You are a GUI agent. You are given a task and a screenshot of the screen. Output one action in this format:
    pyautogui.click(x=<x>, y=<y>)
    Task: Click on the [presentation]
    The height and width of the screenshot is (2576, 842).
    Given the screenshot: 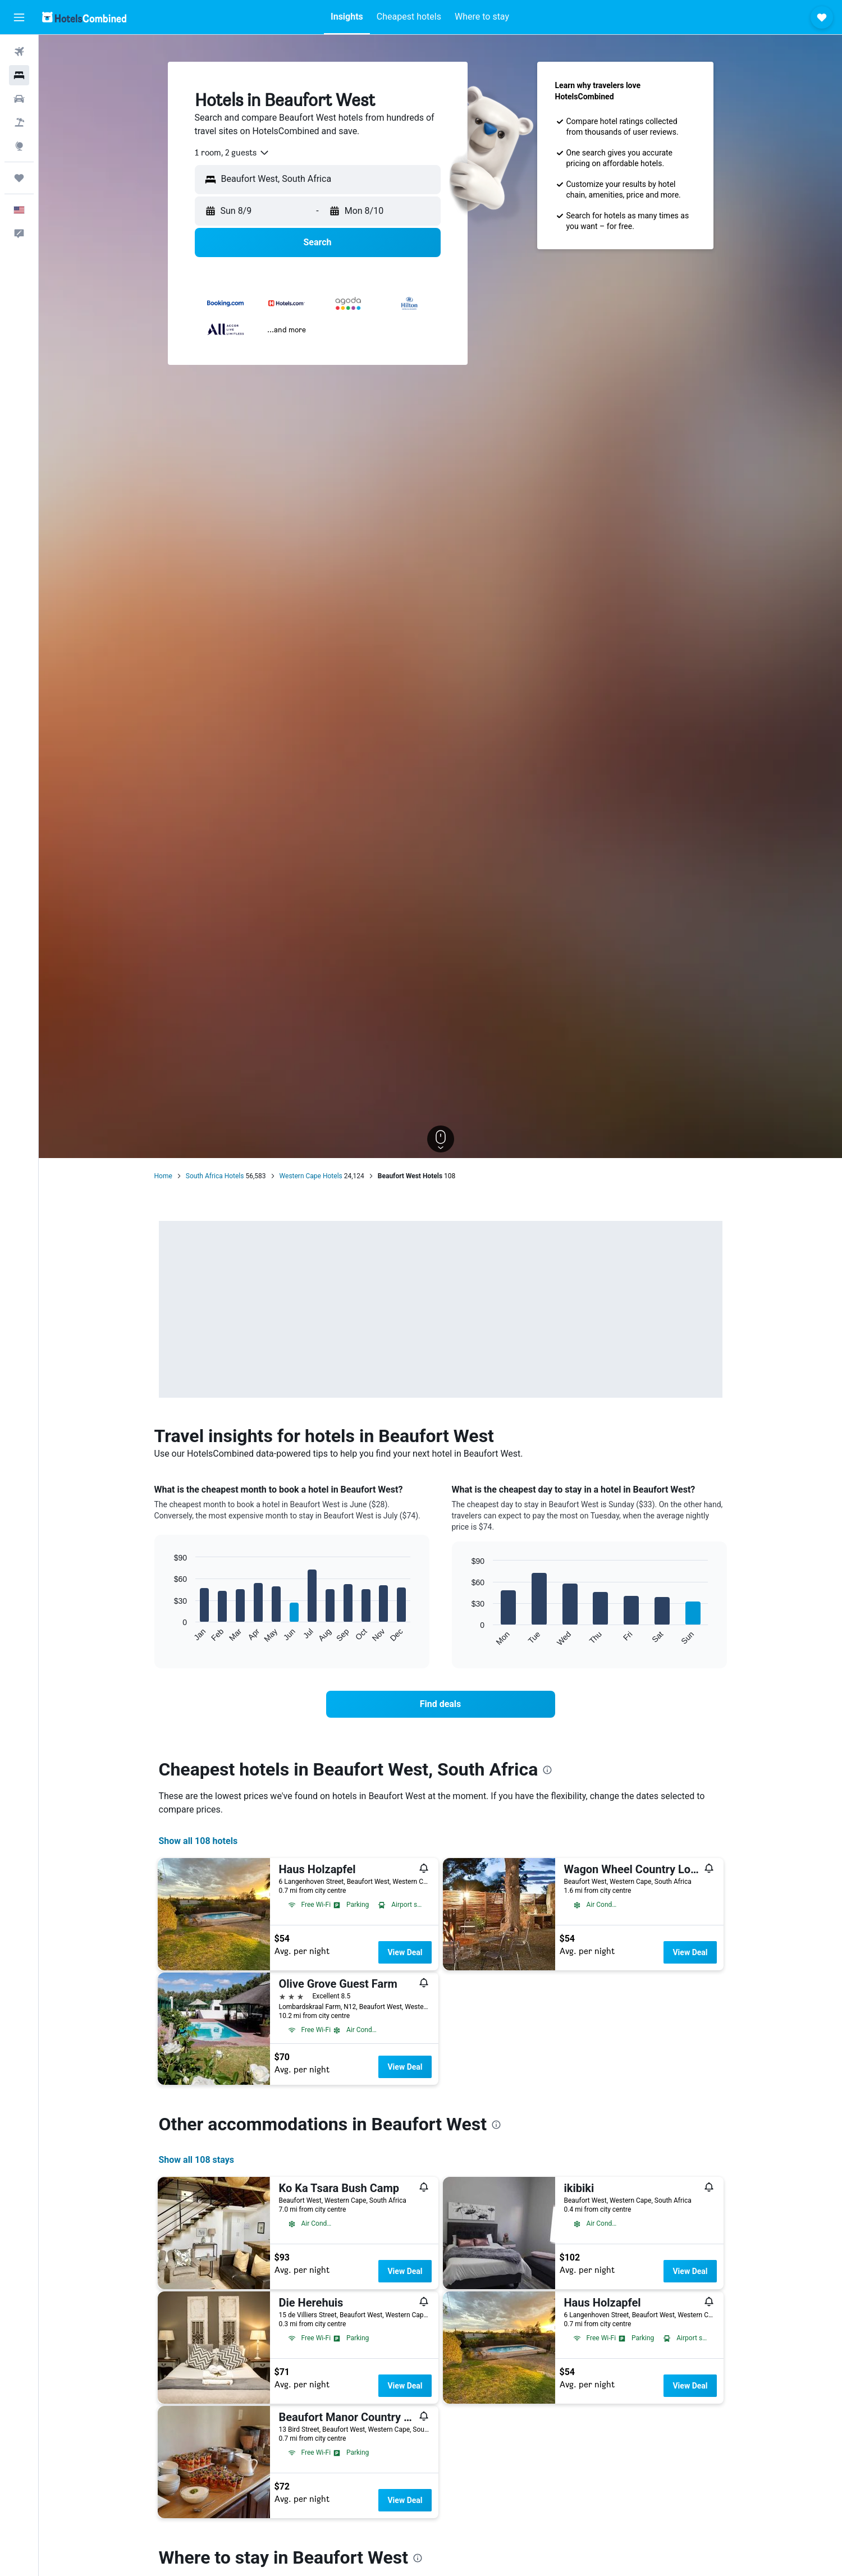 What is the action you would take?
    pyautogui.click(x=547, y=1770)
    